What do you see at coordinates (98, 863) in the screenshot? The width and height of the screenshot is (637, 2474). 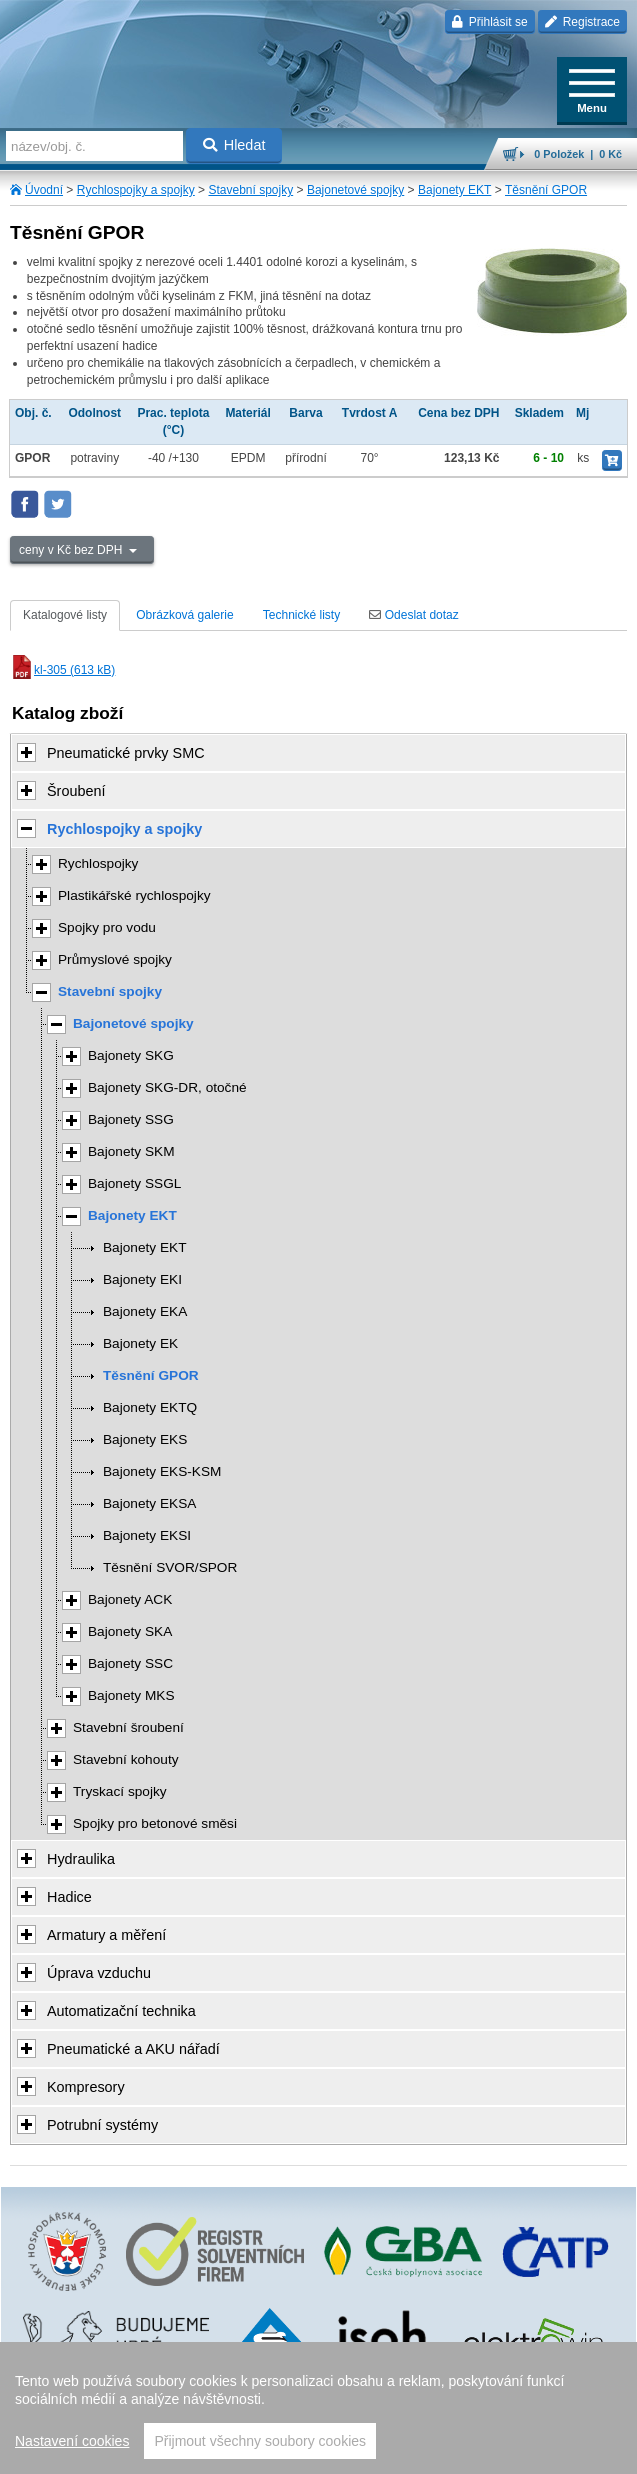 I see `Rychlospojky` at bounding box center [98, 863].